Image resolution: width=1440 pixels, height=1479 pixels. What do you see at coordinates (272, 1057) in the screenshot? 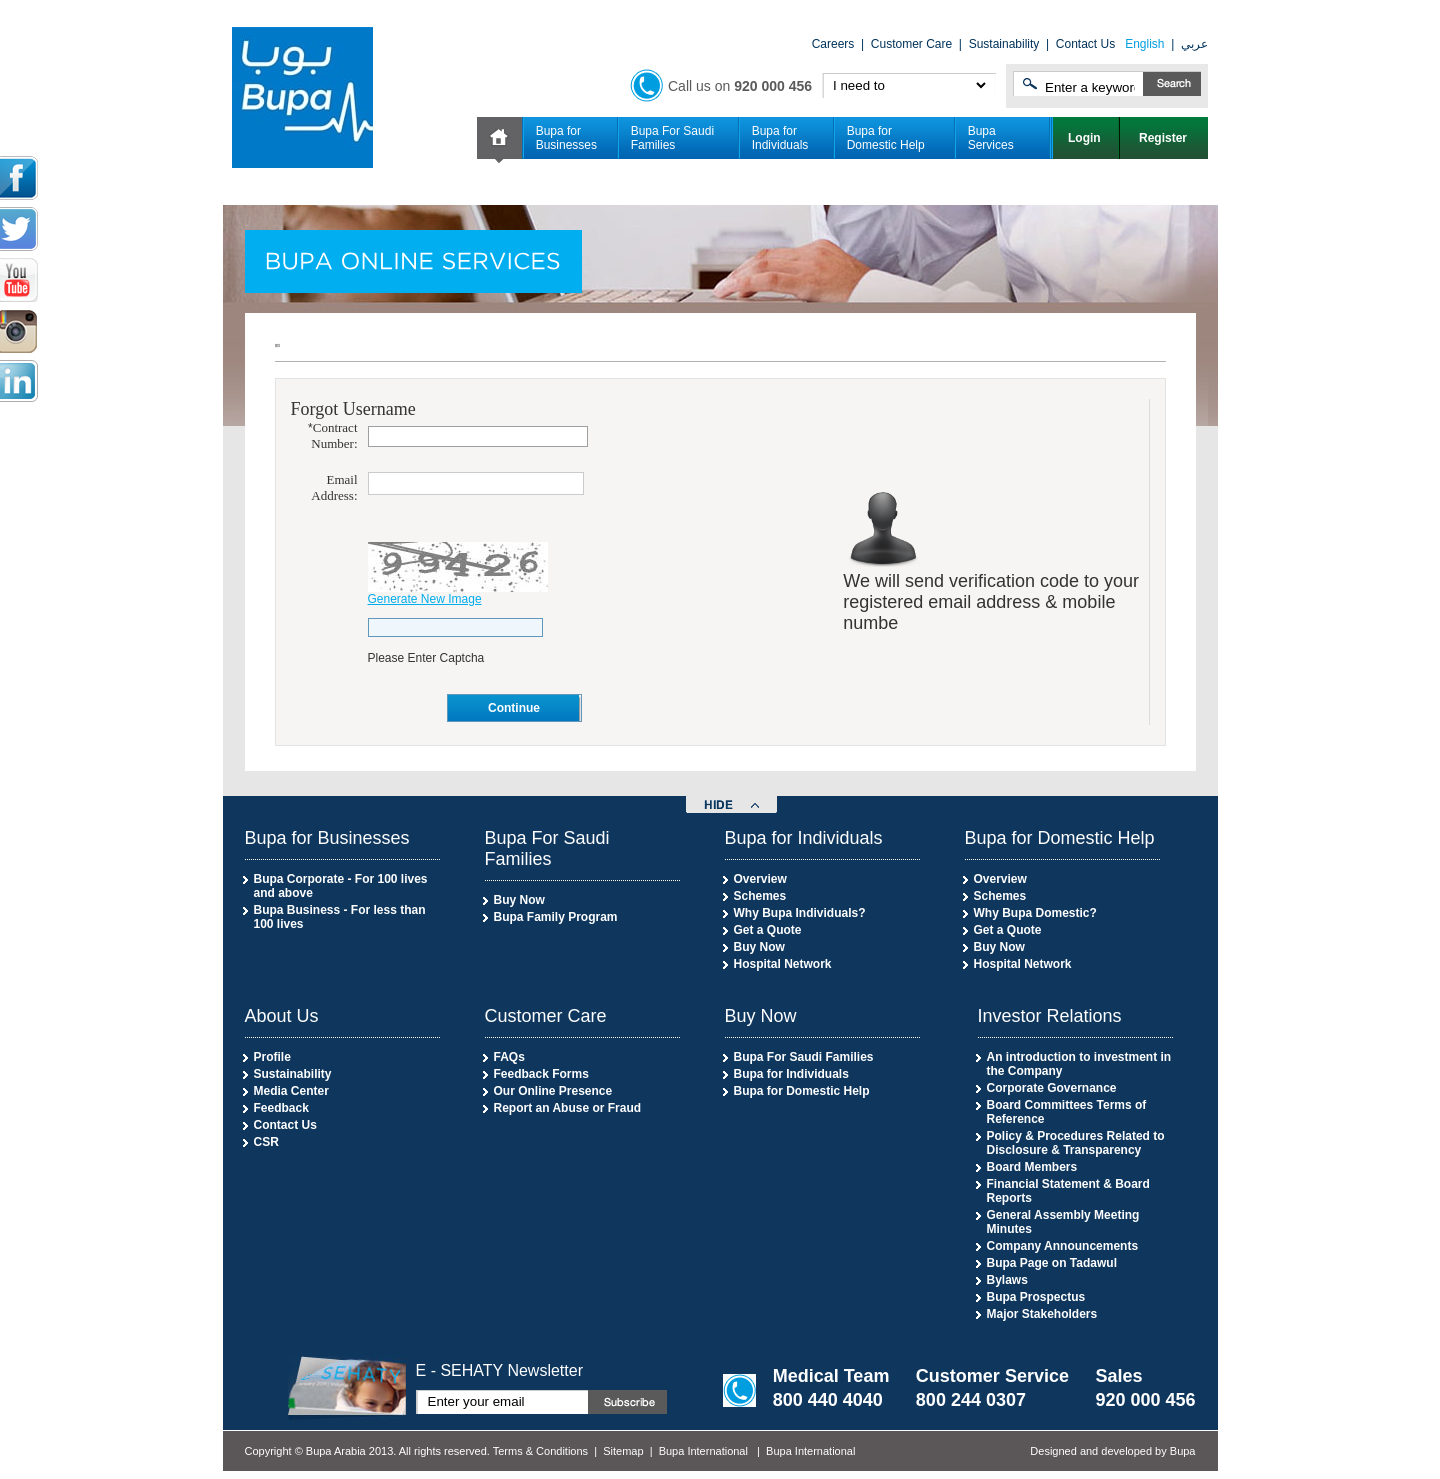
I see `Profile` at bounding box center [272, 1057].